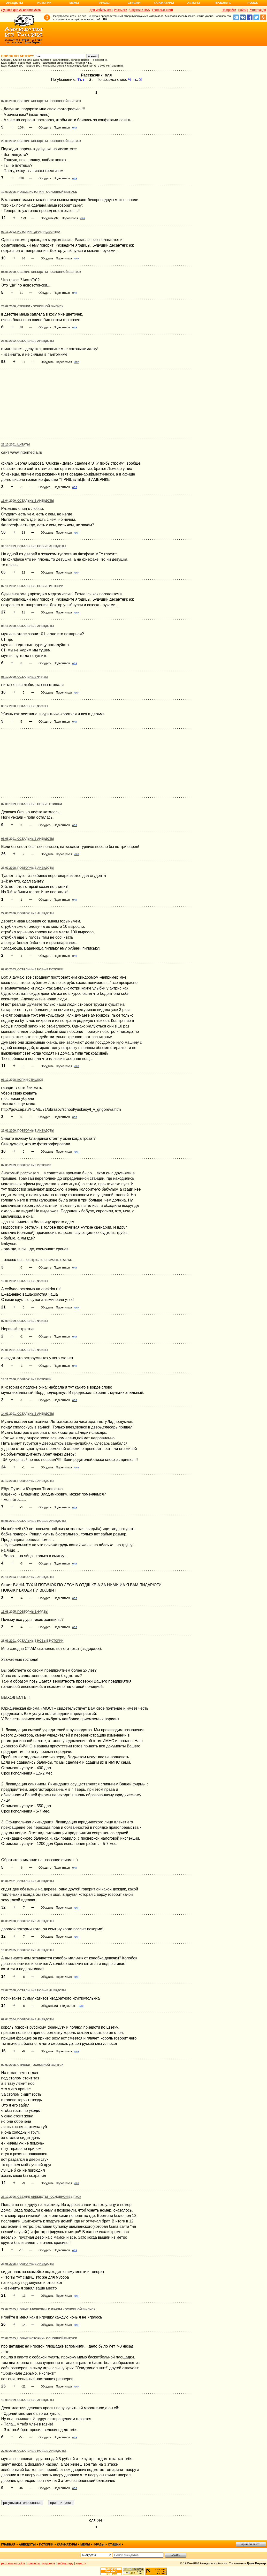 This screenshot has height=2576, width=267. I want to click on Рассылки, so click(120, 10).